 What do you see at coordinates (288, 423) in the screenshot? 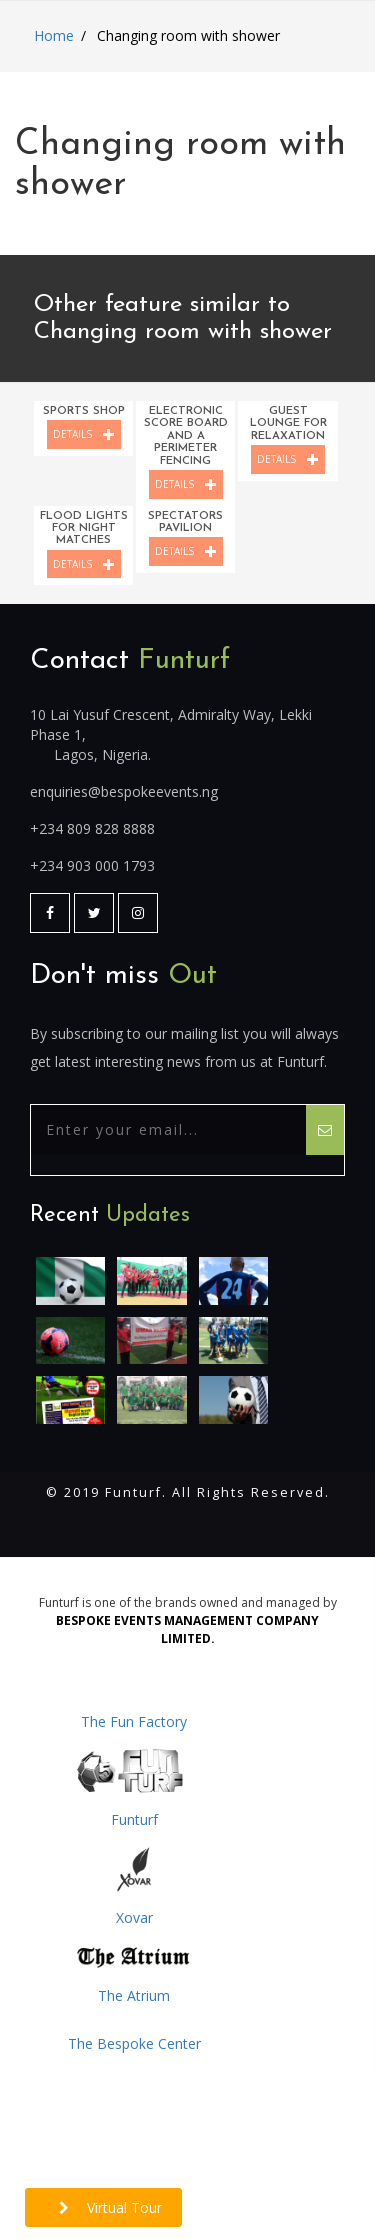
I see `Guest lounge for relaxation` at bounding box center [288, 423].